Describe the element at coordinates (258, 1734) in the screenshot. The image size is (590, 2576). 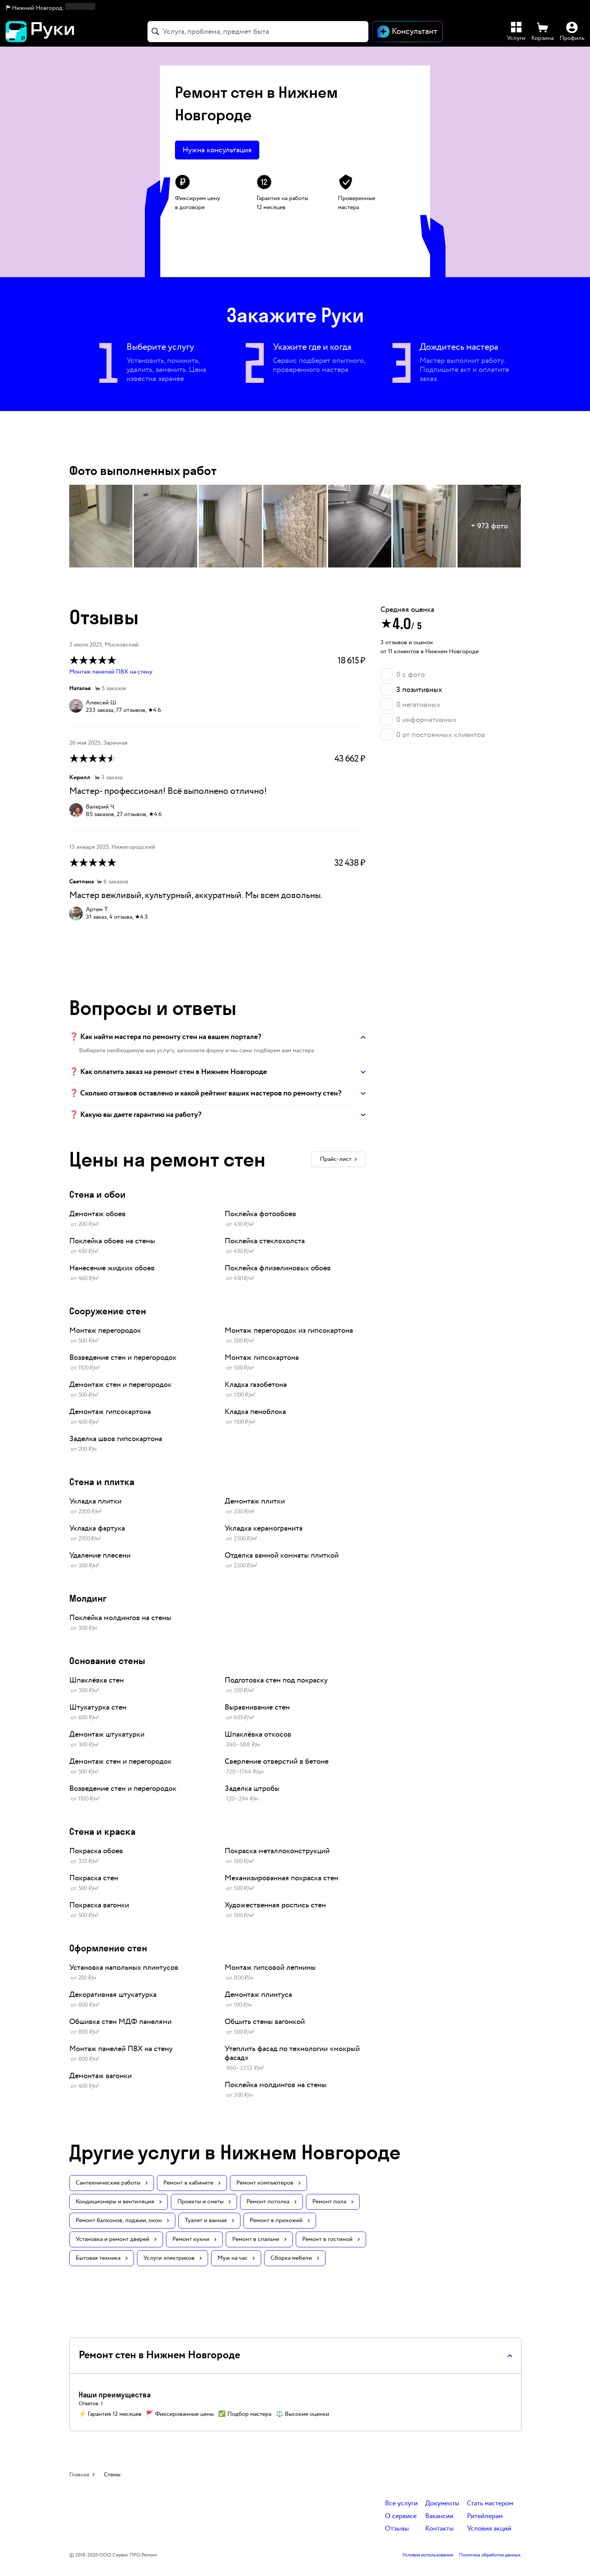
I see `Шпаклёвка откосов` at that location.